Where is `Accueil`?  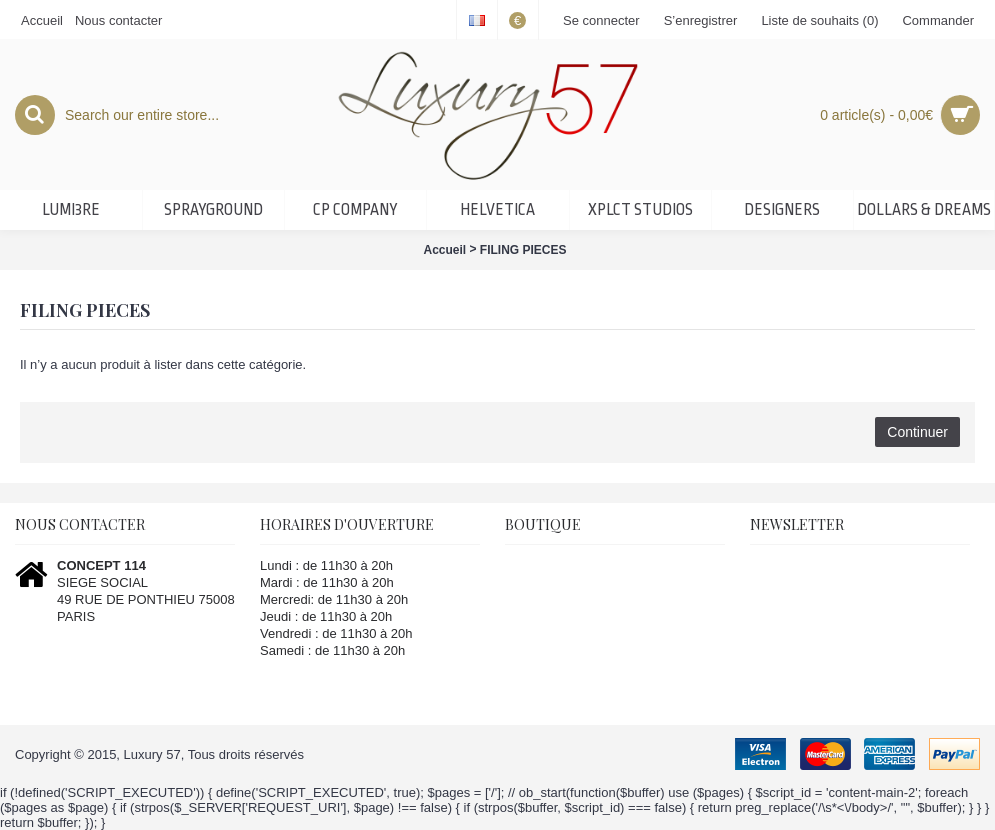
Accueil is located at coordinates (444, 250).